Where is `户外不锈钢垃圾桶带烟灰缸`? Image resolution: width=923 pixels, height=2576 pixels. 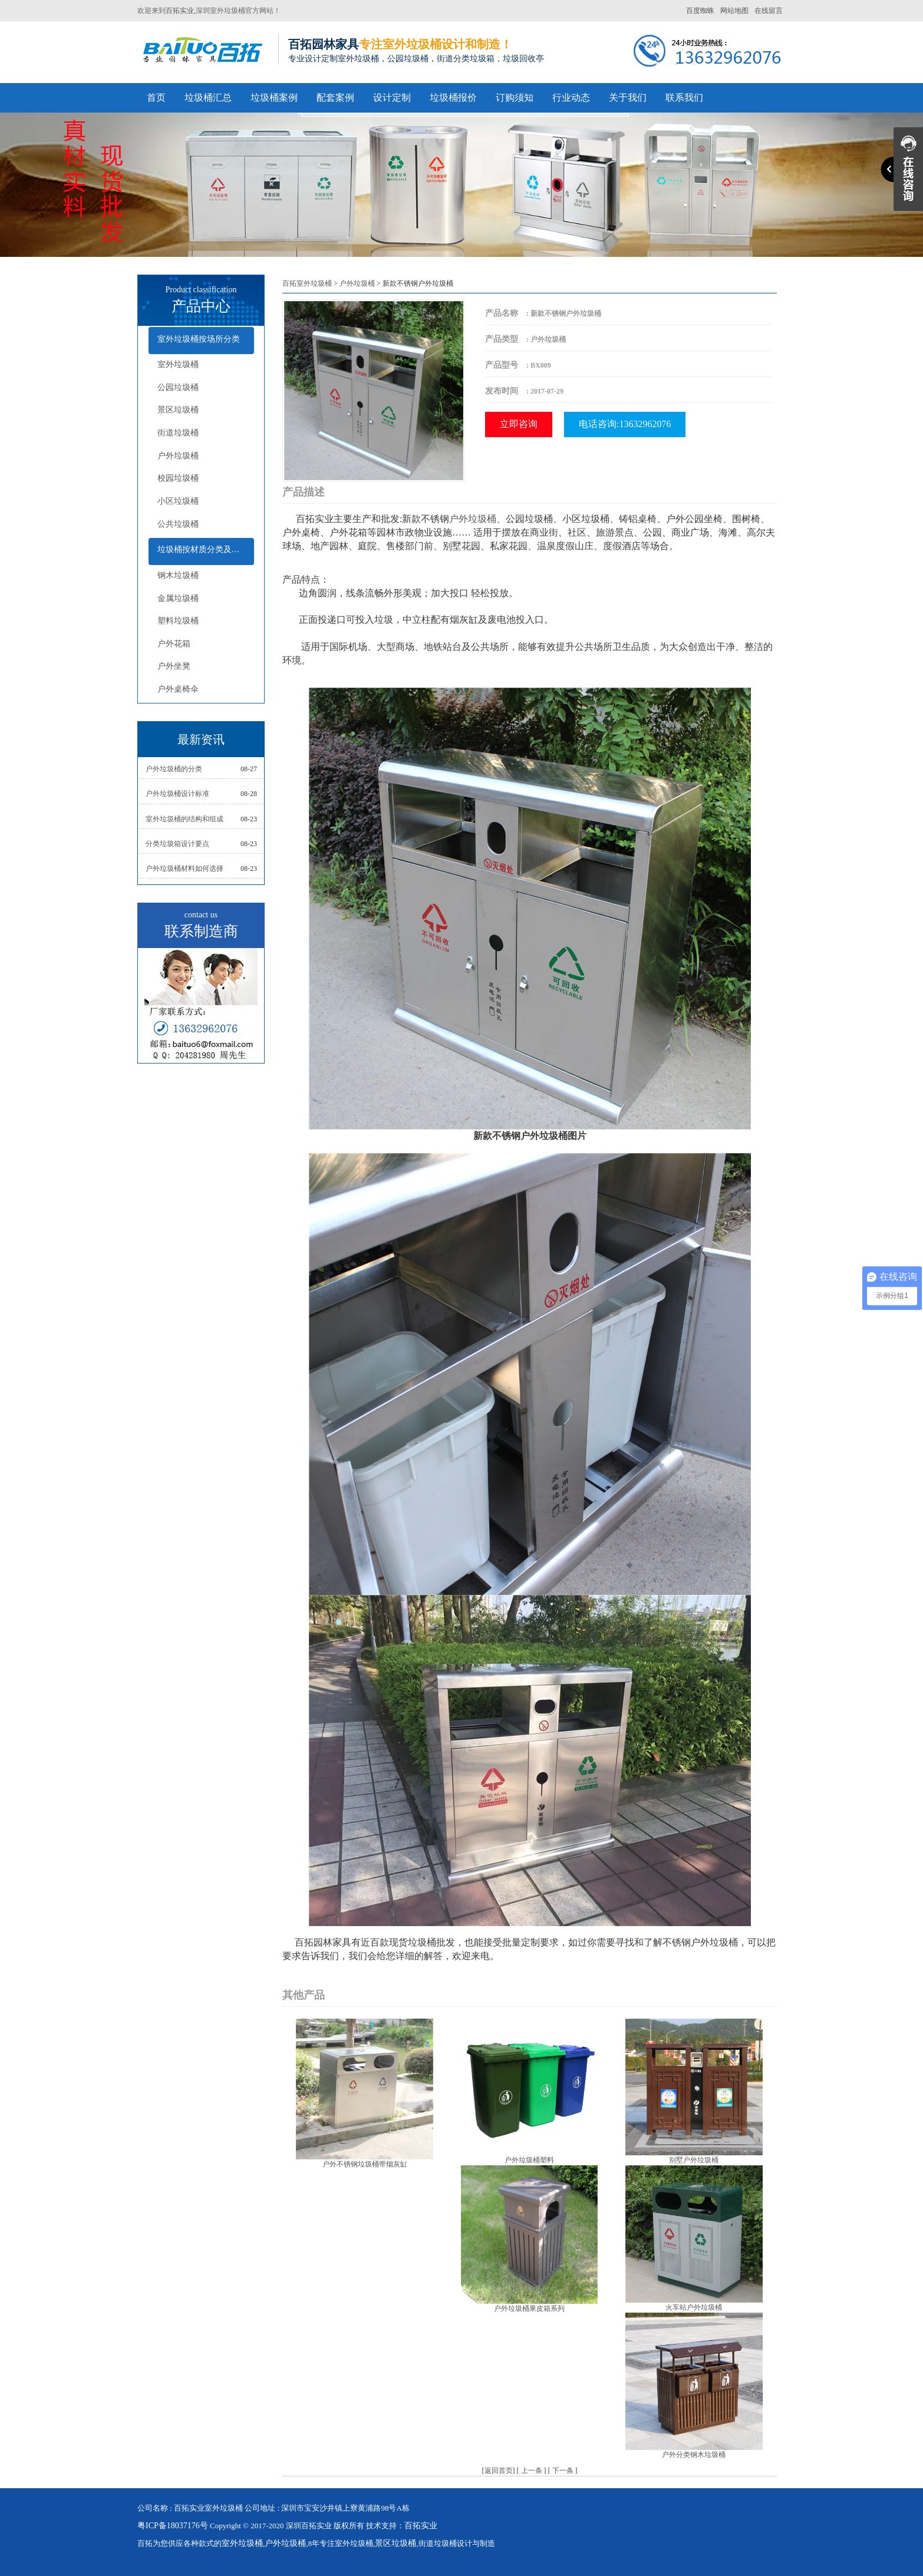 户外不锈钢垃圾桶带烟灰缸 is located at coordinates (364, 2164).